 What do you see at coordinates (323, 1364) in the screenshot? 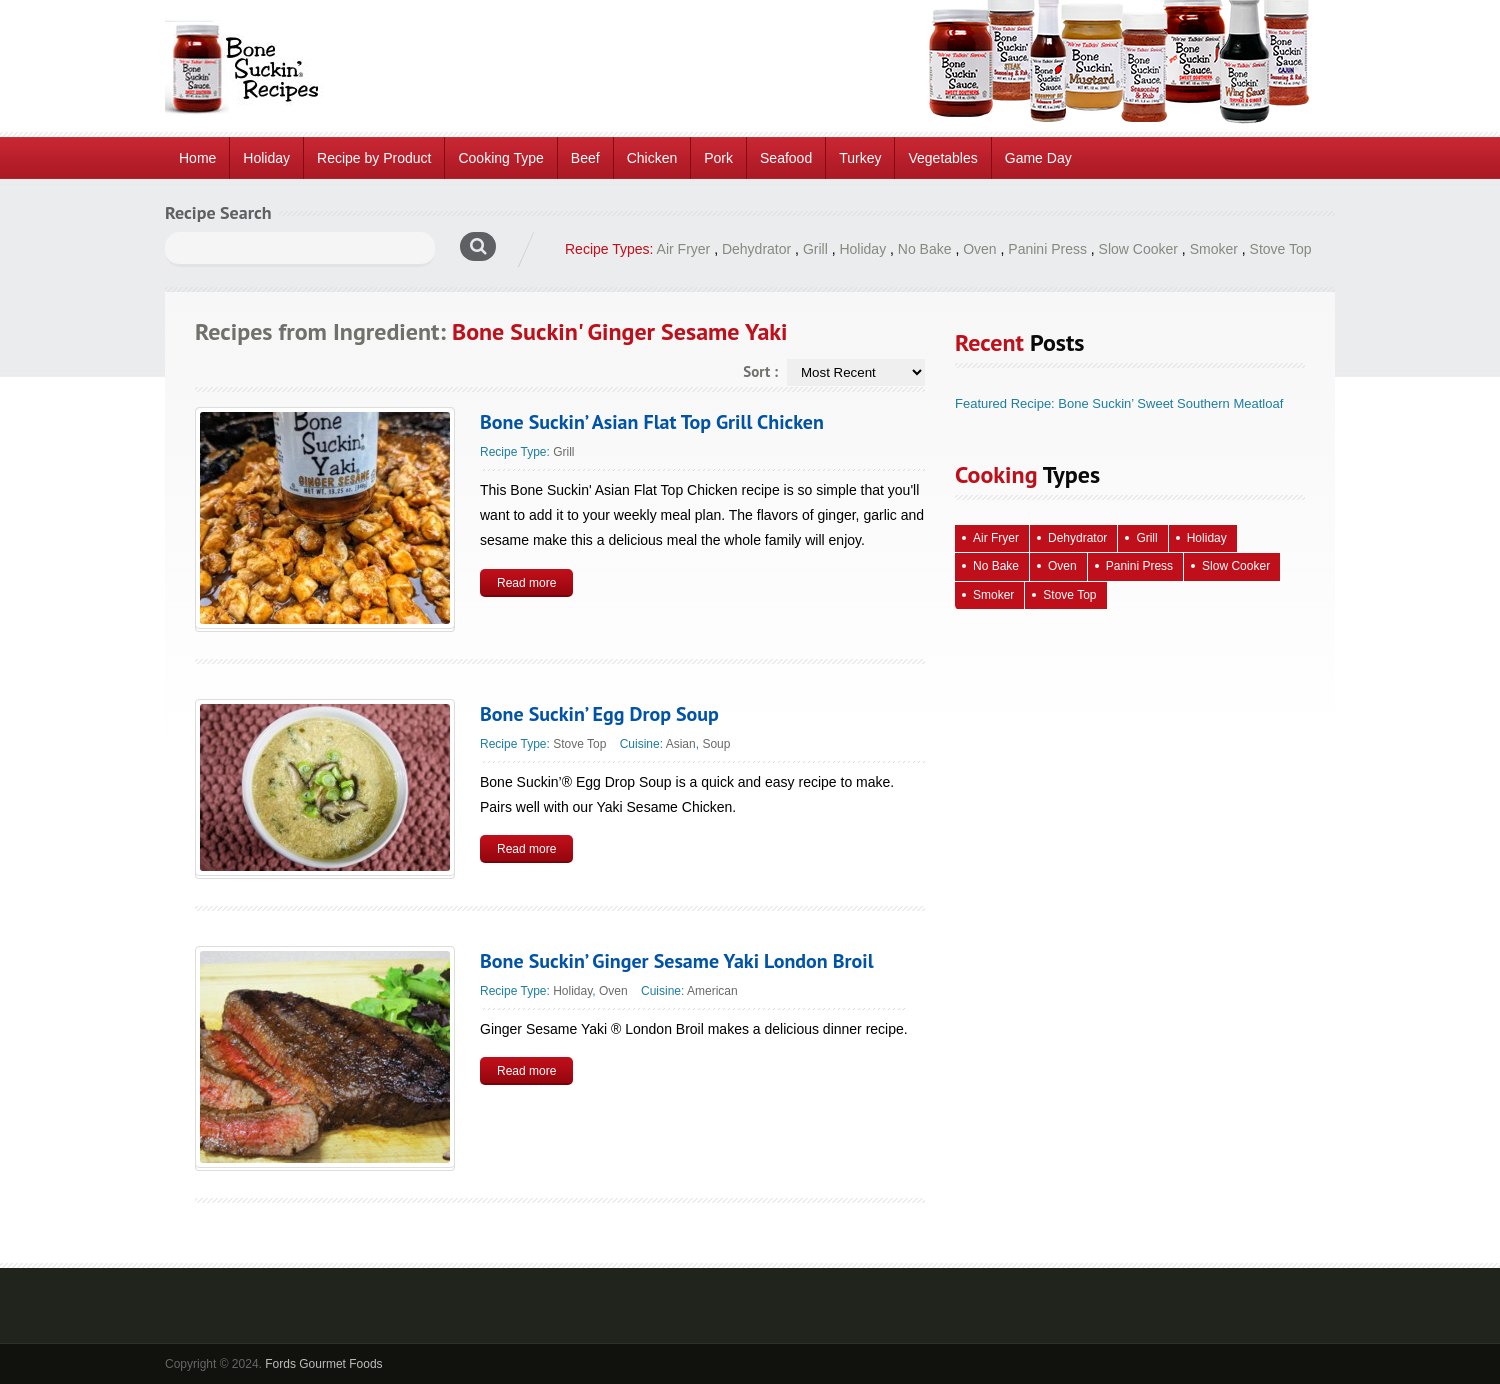
I see `Fords Gourmet Foods` at bounding box center [323, 1364].